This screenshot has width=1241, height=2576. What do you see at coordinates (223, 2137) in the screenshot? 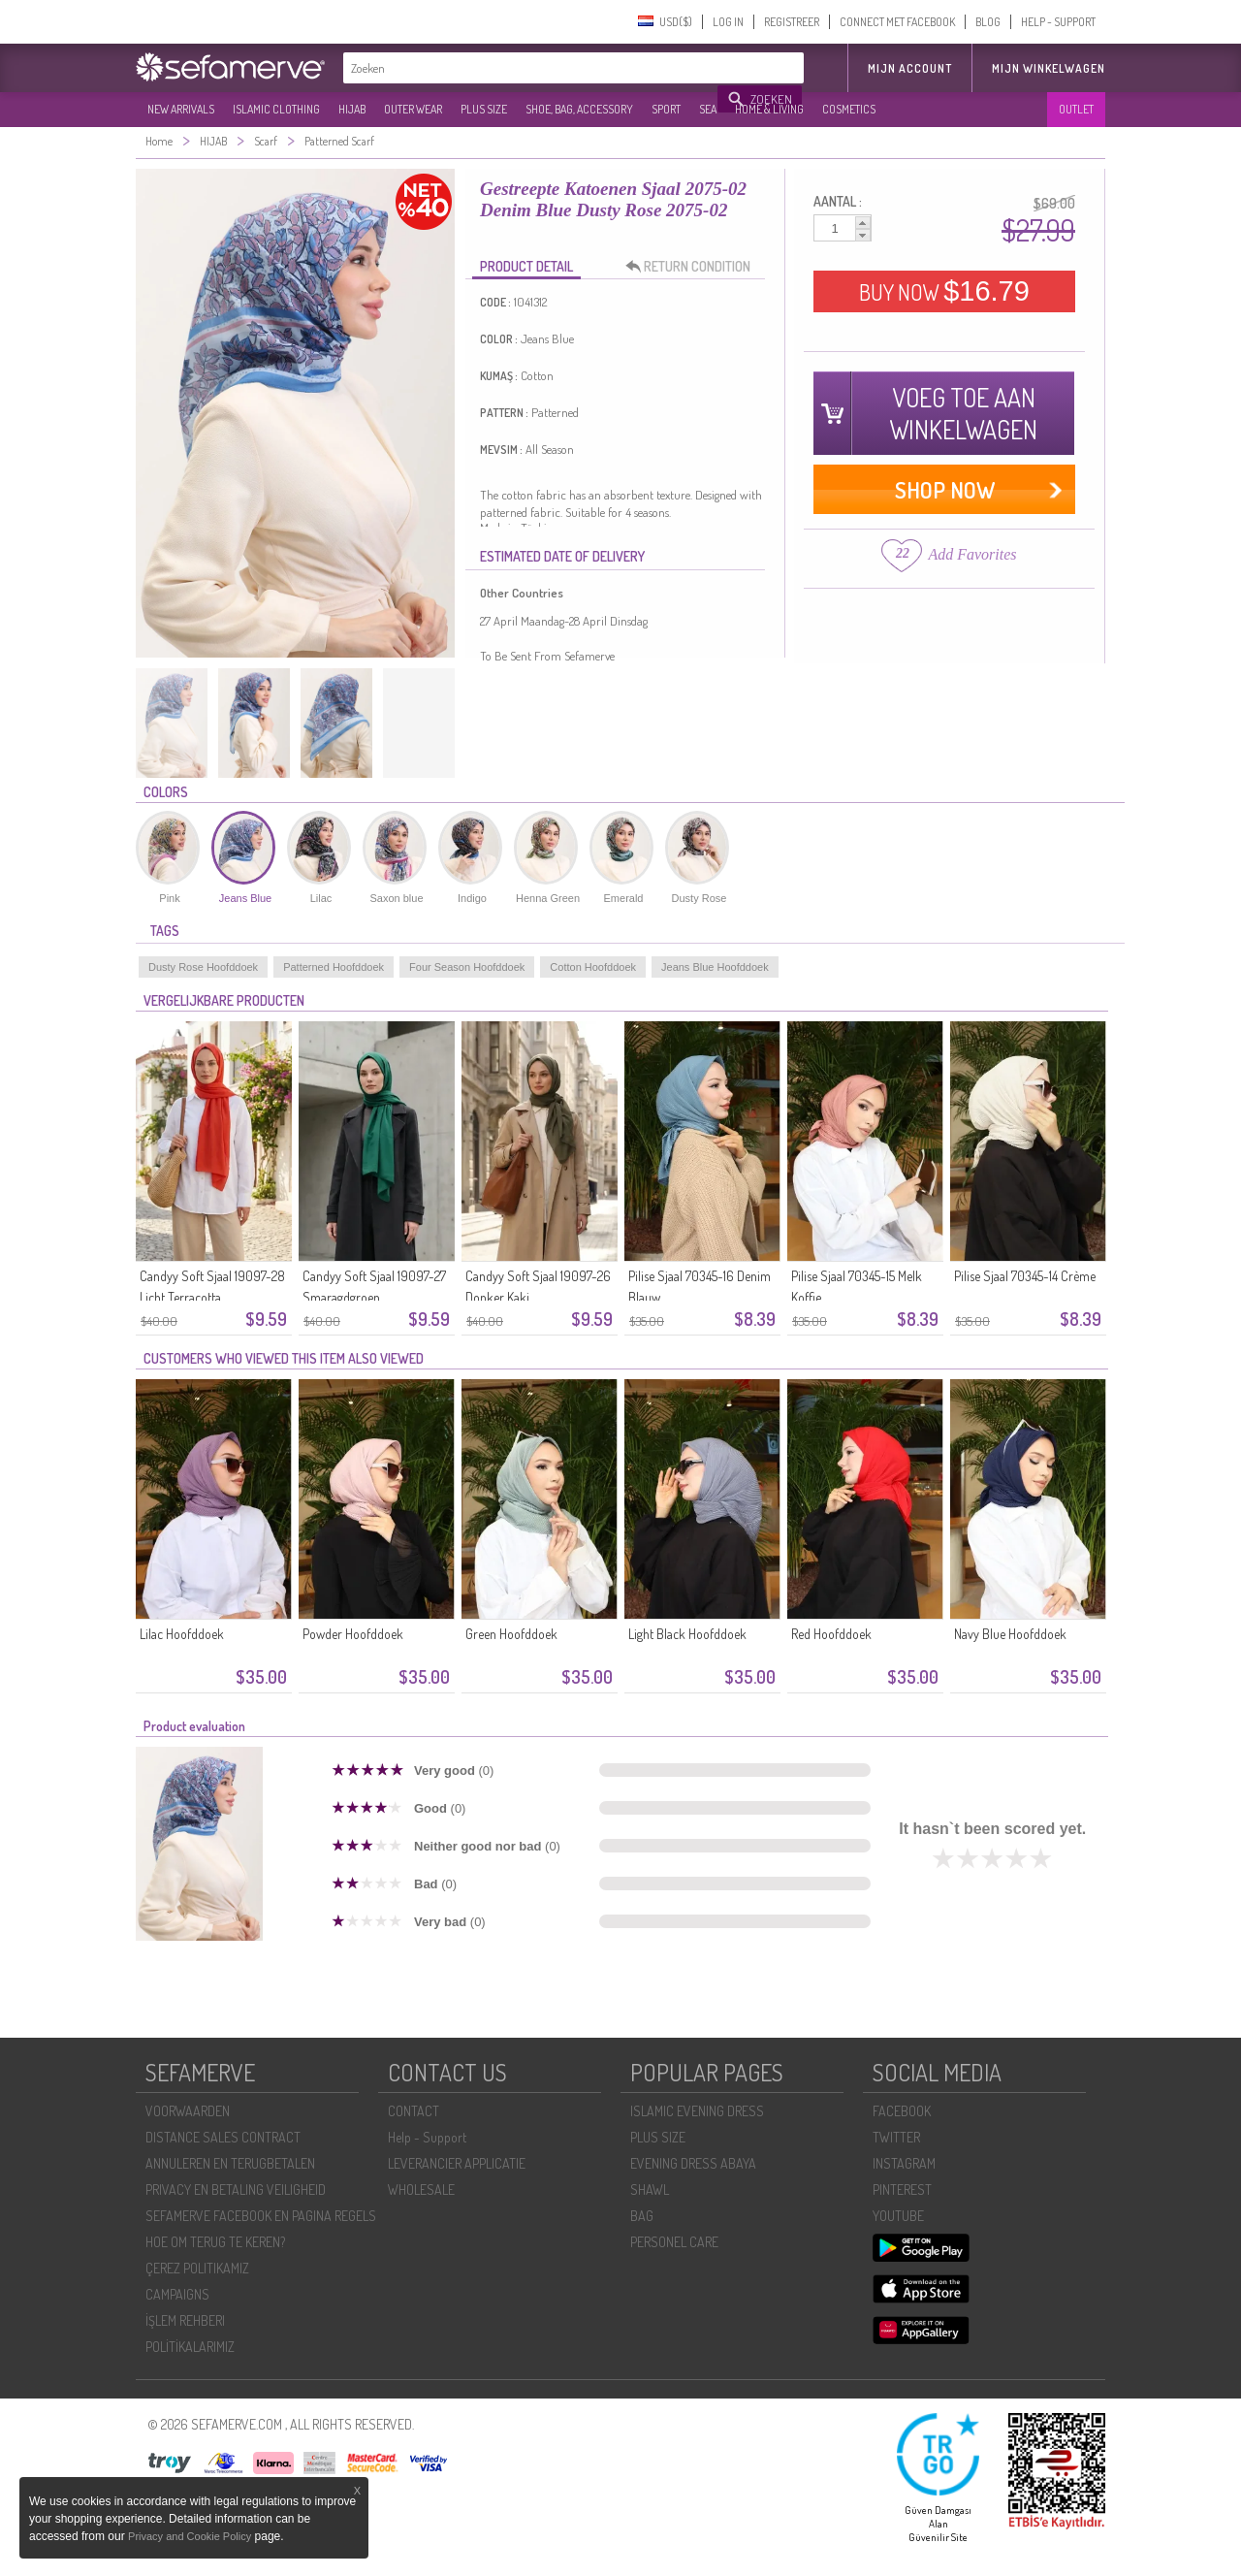
I see `DISTANCE SALES CONTRACT` at bounding box center [223, 2137].